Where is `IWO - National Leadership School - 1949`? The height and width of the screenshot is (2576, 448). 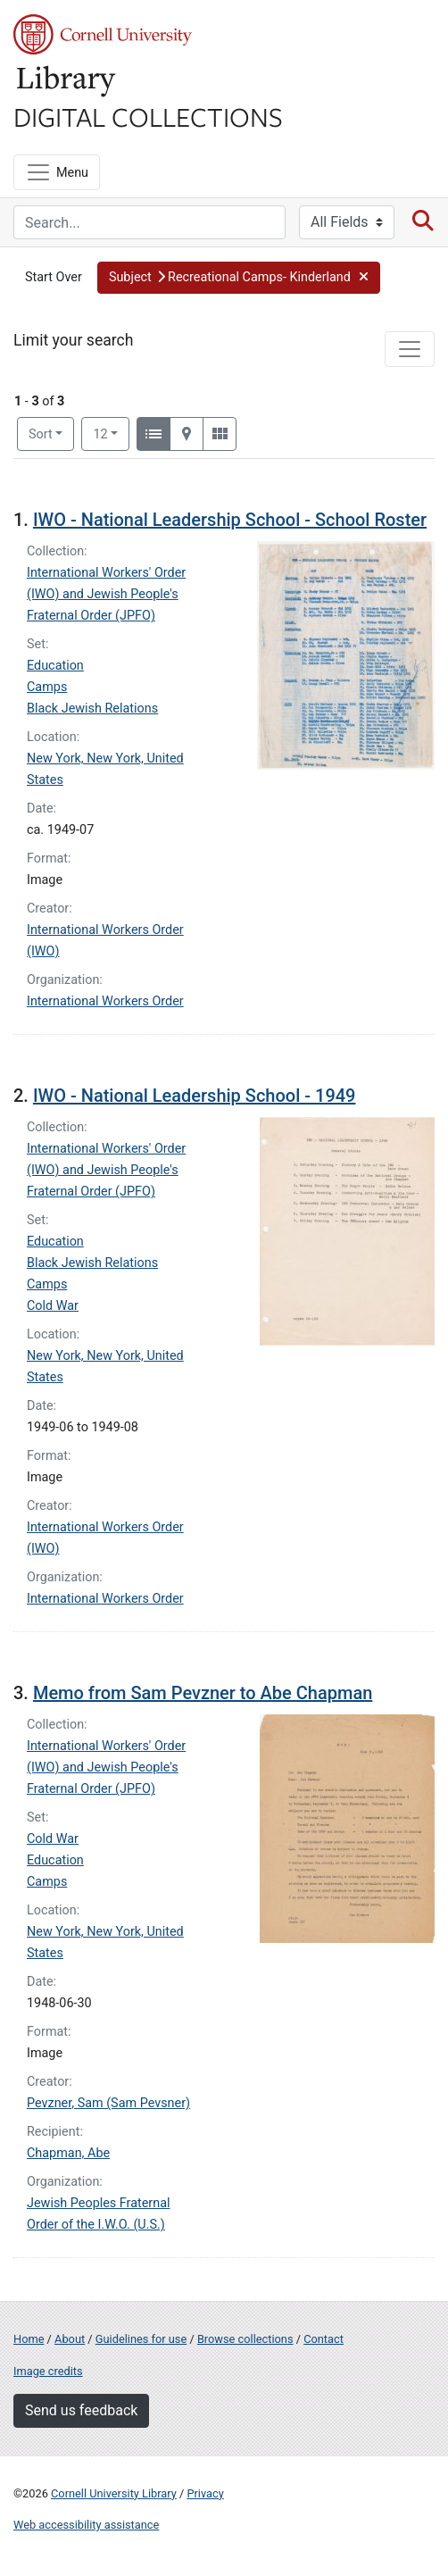 IWO - National Leadership School - 1949 is located at coordinates (194, 1095).